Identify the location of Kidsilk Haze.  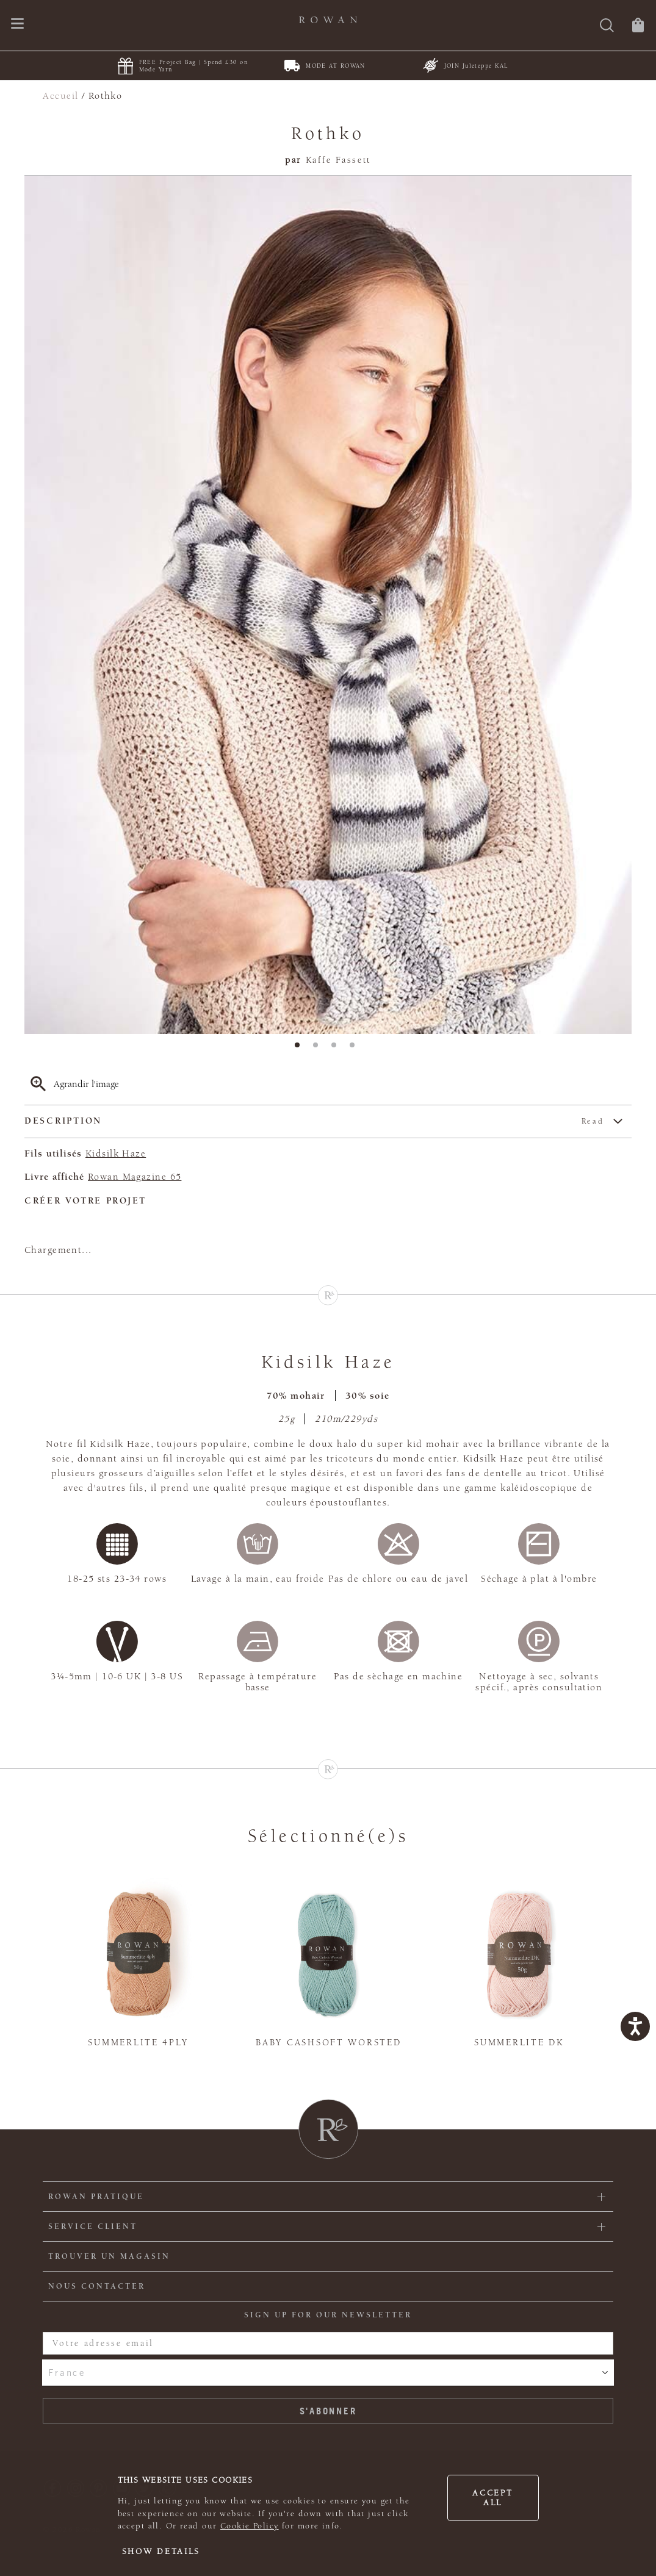
(115, 1153).